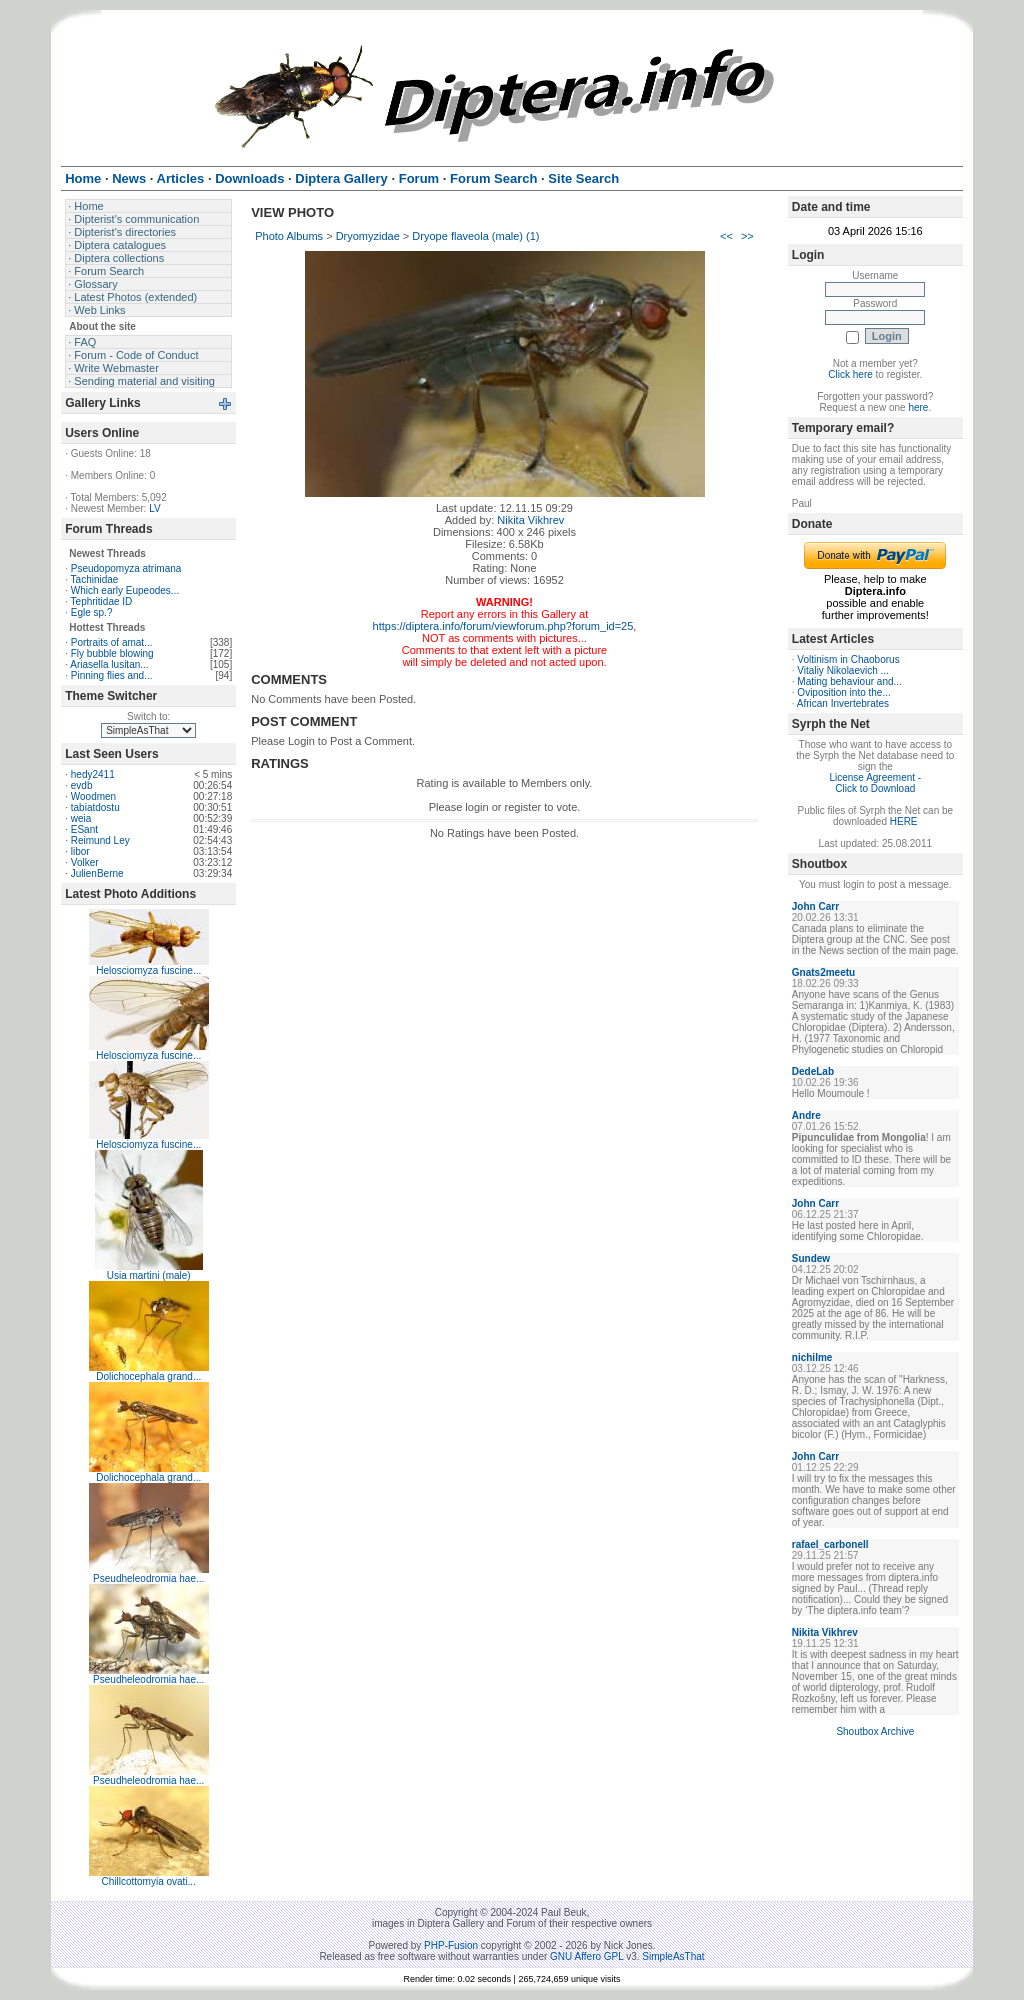 This screenshot has width=1024, height=2000. Describe the element at coordinates (97, 873) in the screenshot. I see `JulienBerne` at that location.